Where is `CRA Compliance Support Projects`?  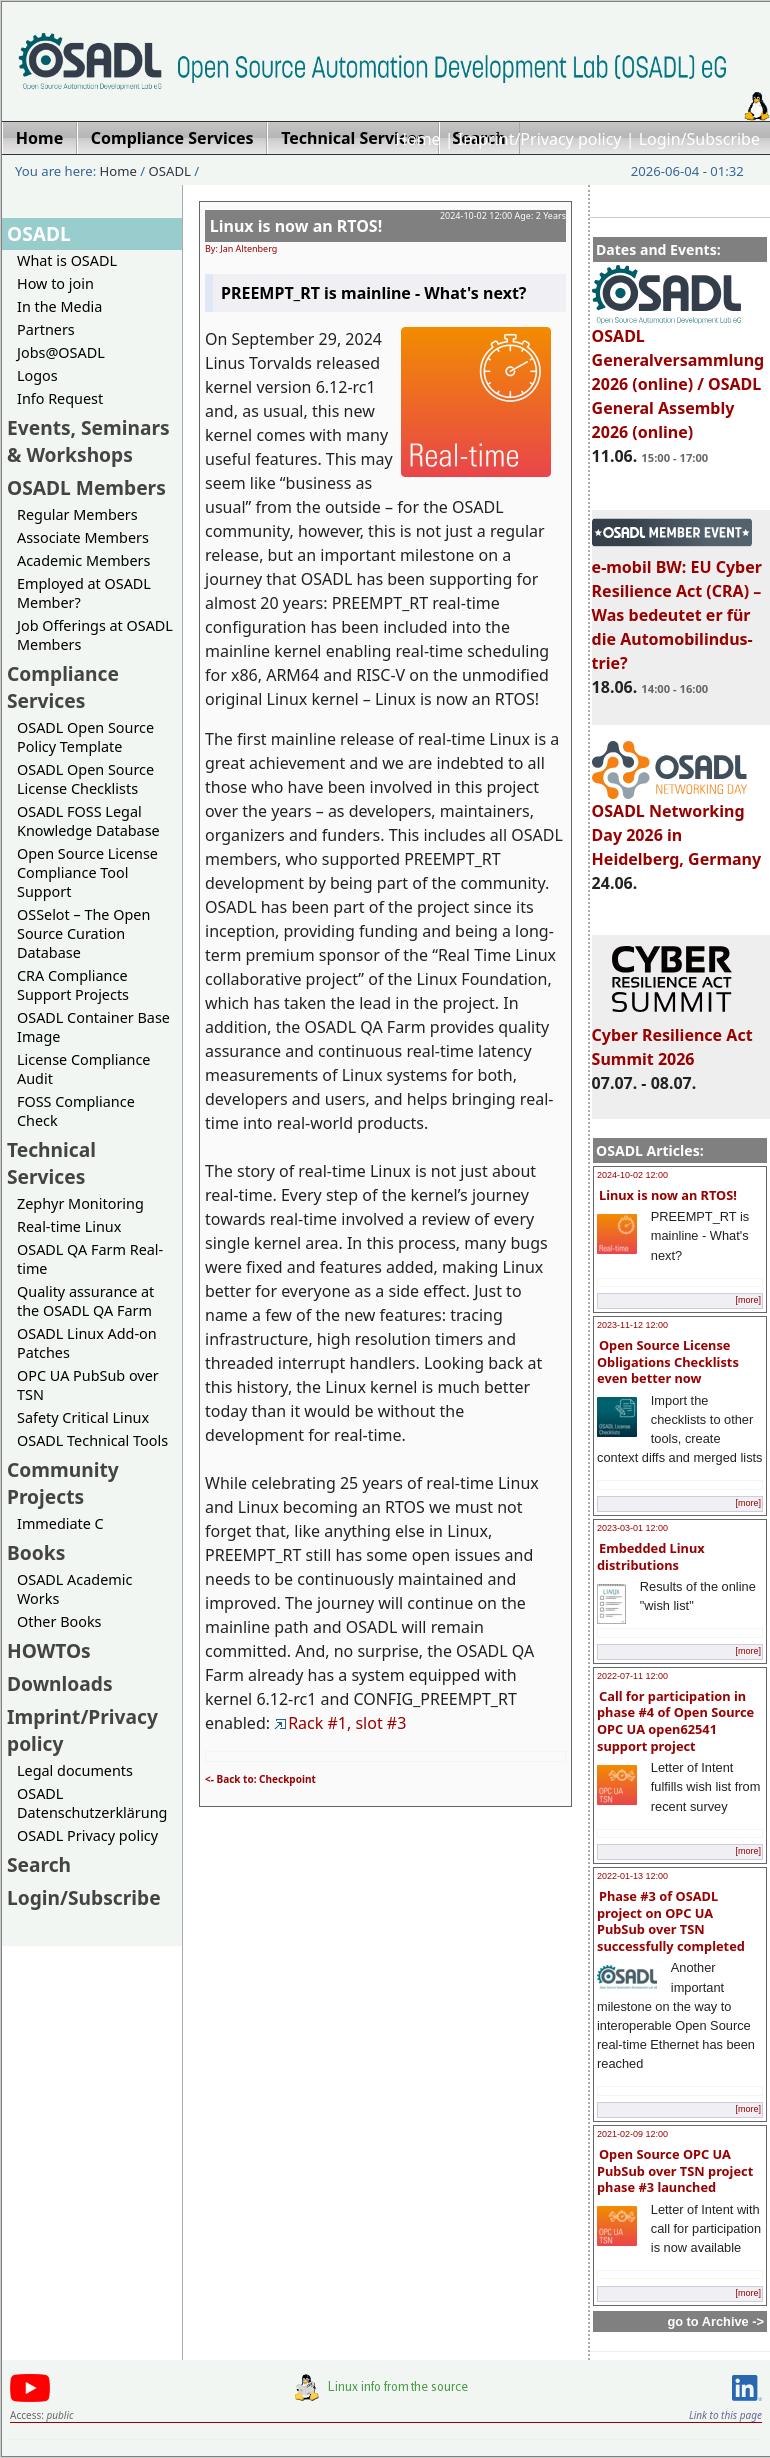
CRA Compliance Support Projects is located at coordinates (73, 985).